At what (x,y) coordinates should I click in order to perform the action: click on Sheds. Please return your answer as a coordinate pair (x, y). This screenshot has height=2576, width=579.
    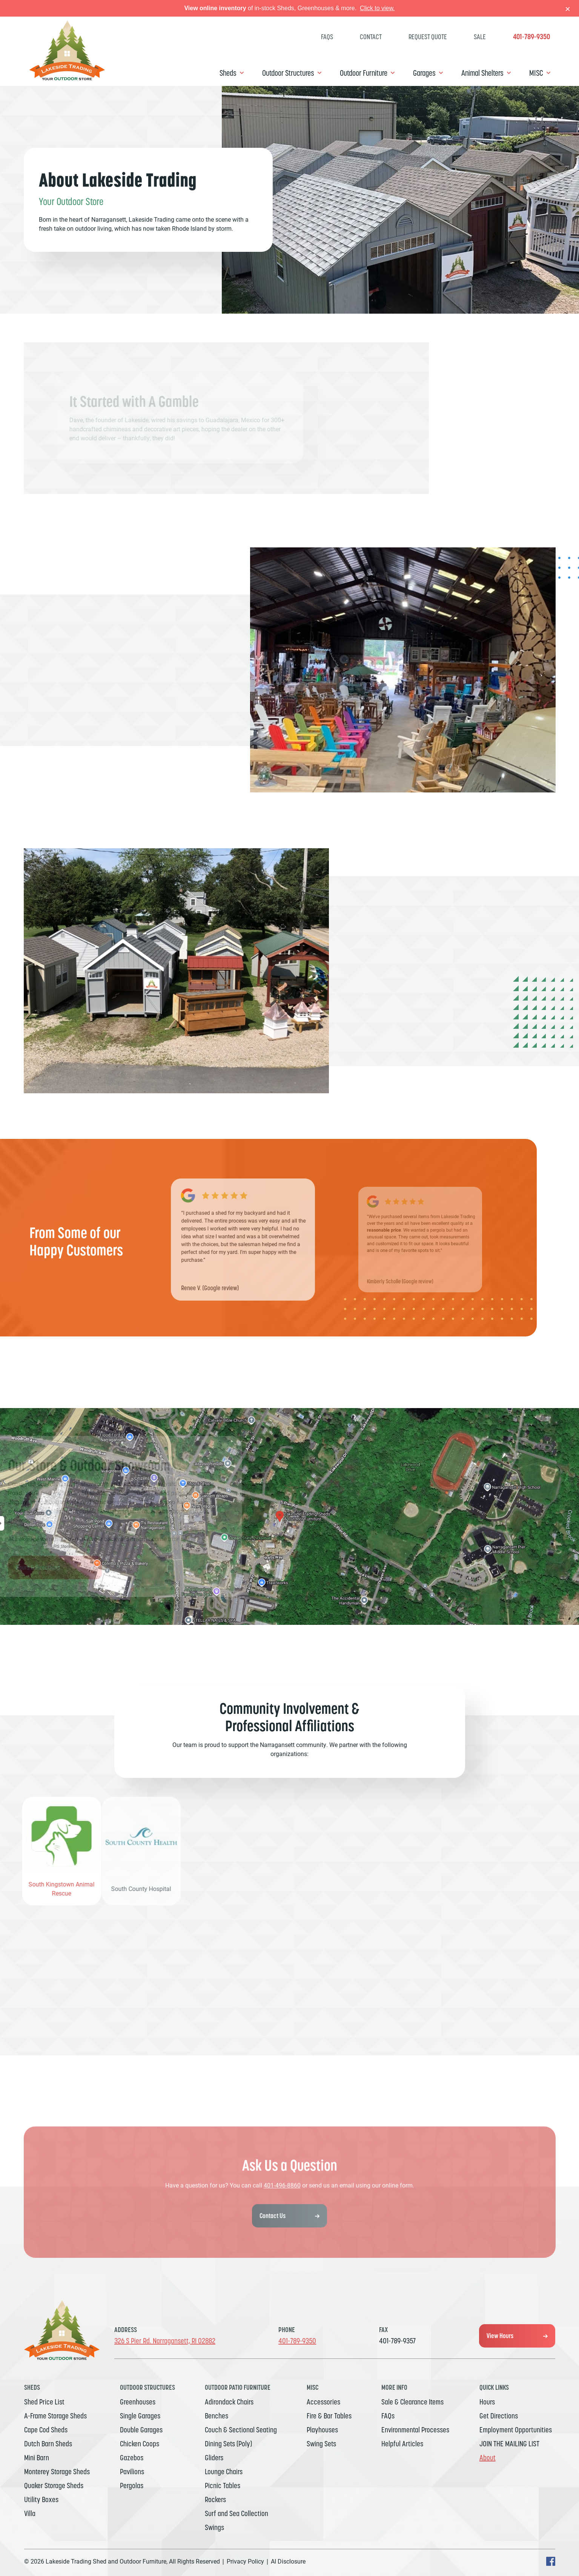
    Looking at the image, I should click on (228, 73).